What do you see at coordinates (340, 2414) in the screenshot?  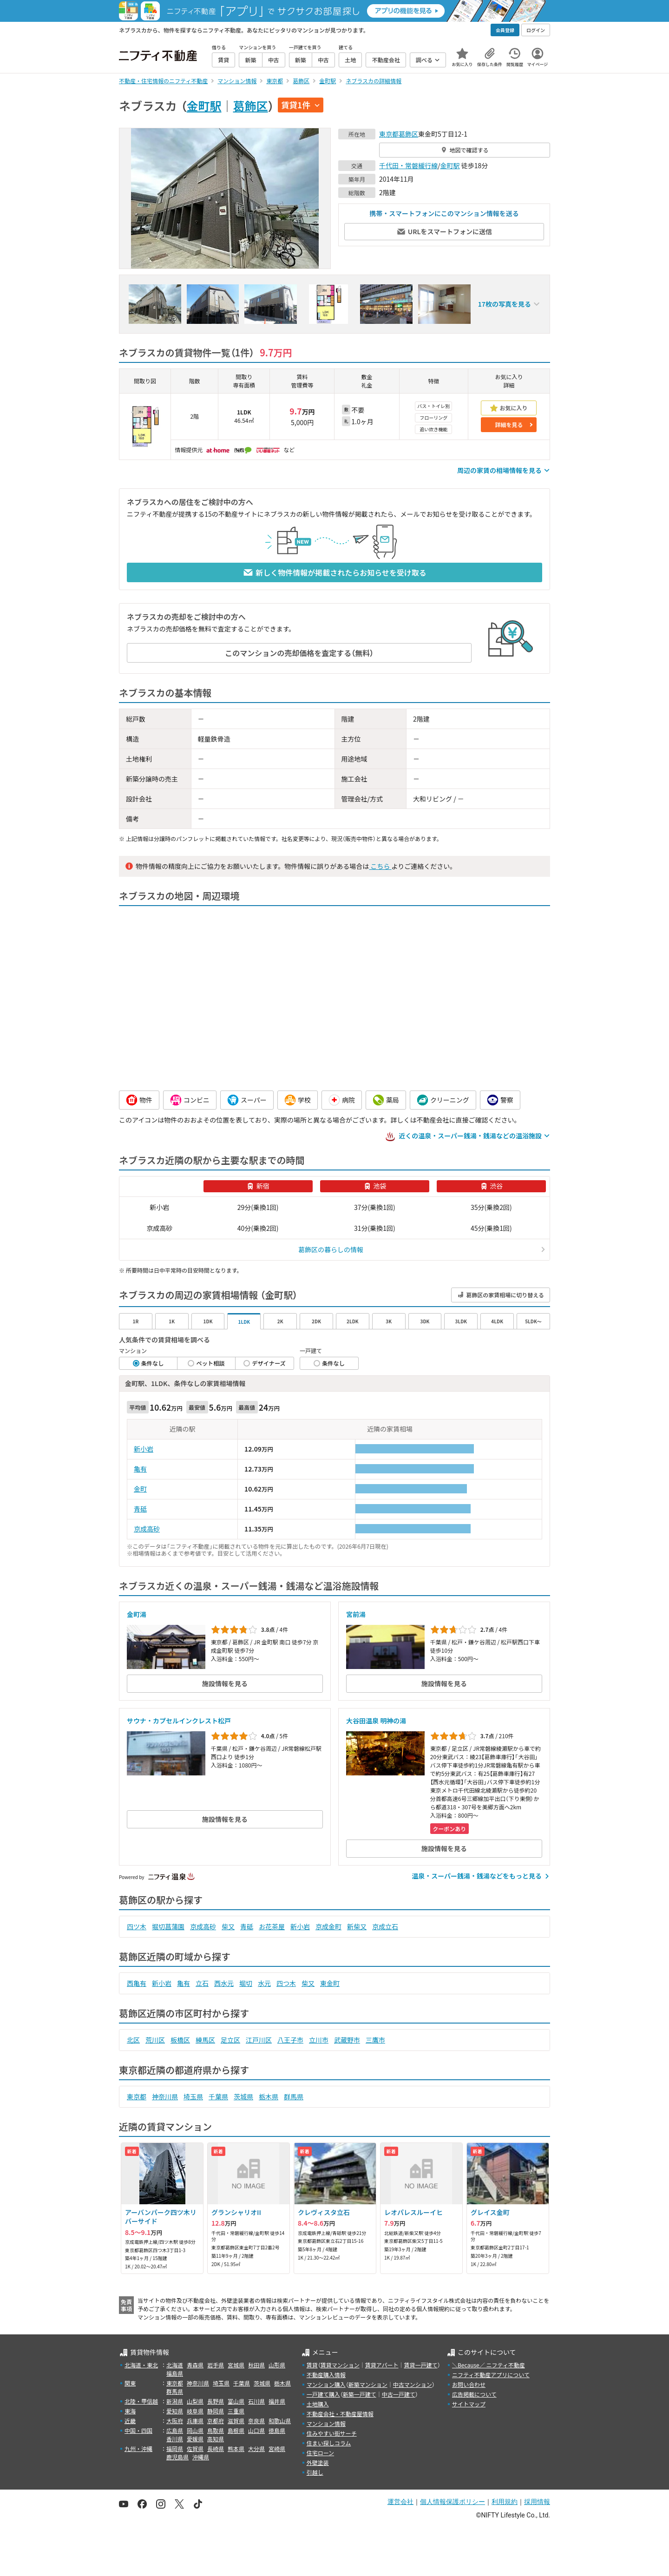 I see `不動産会社・不動産屋情報` at bounding box center [340, 2414].